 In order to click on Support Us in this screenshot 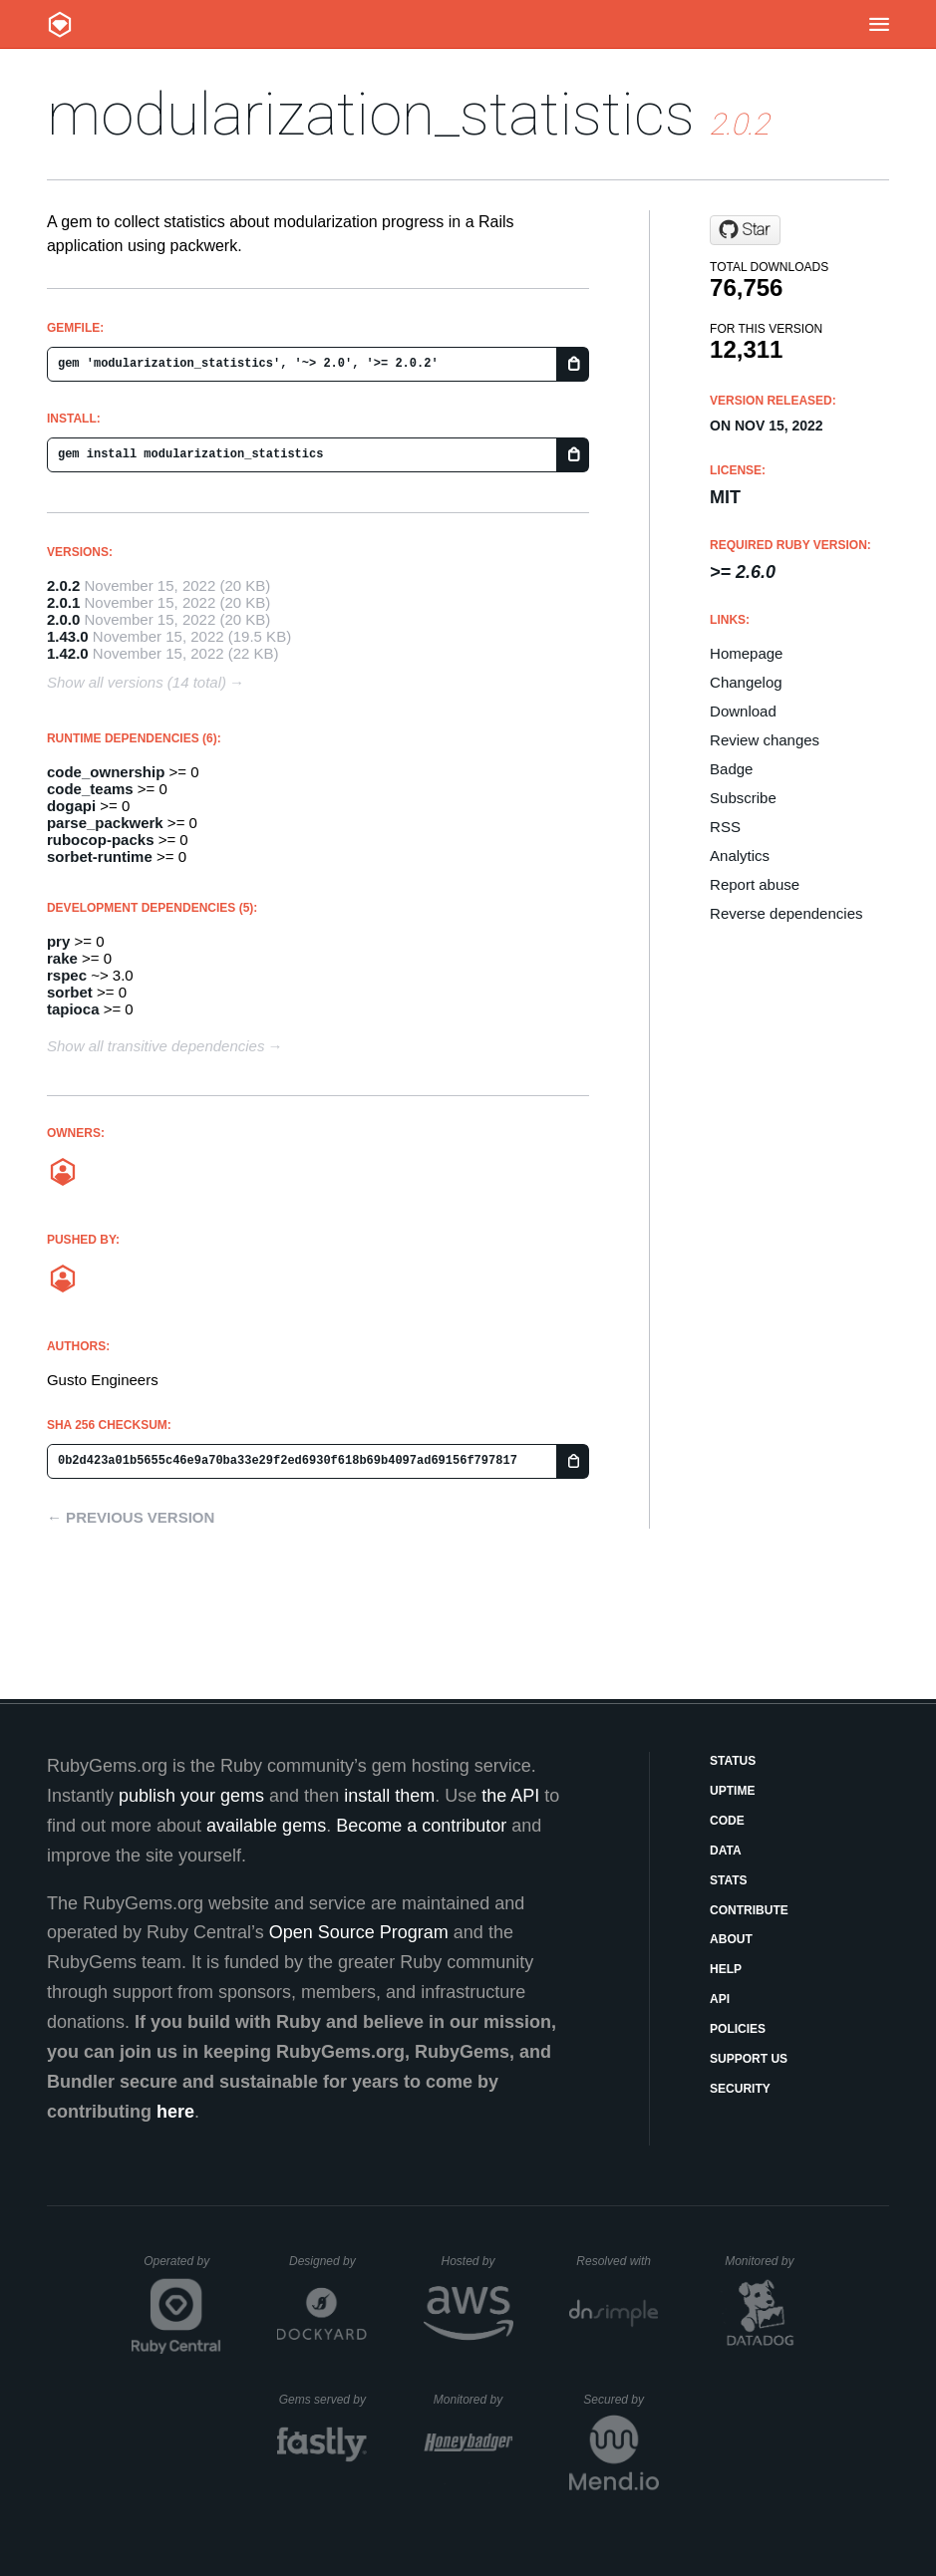, I will do `click(748, 2059)`.